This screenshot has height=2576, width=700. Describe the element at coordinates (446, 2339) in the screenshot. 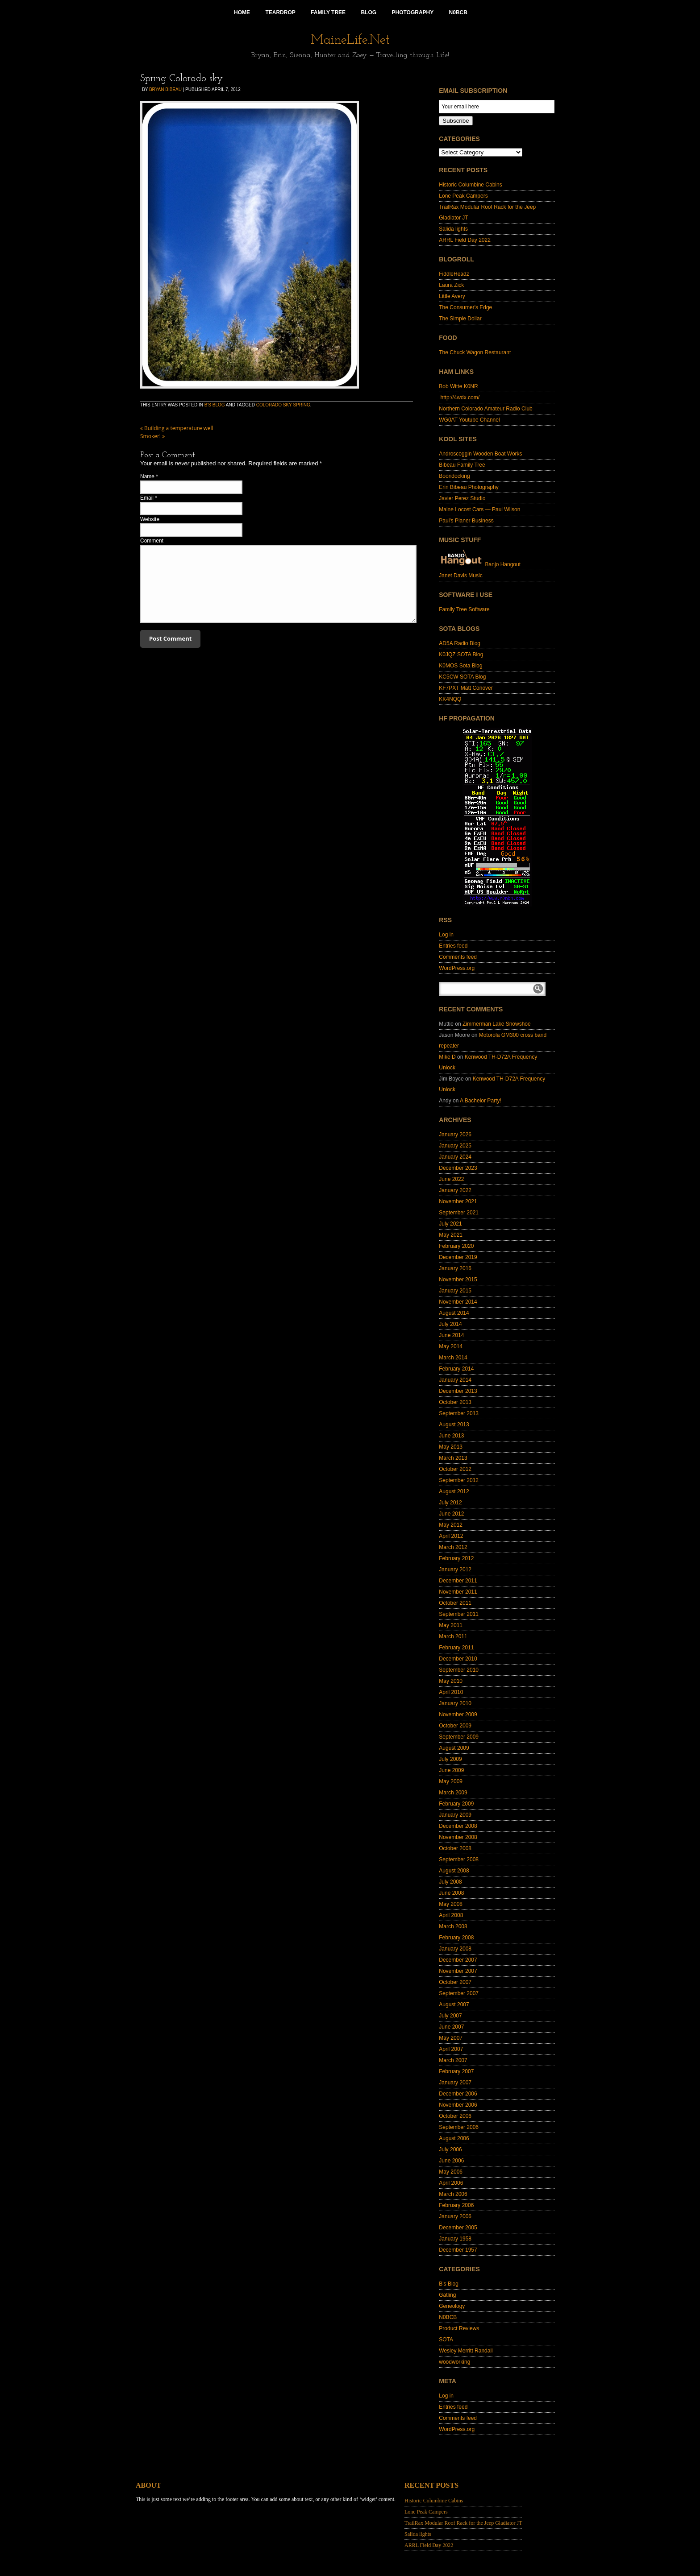

I see `SOTA` at that location.